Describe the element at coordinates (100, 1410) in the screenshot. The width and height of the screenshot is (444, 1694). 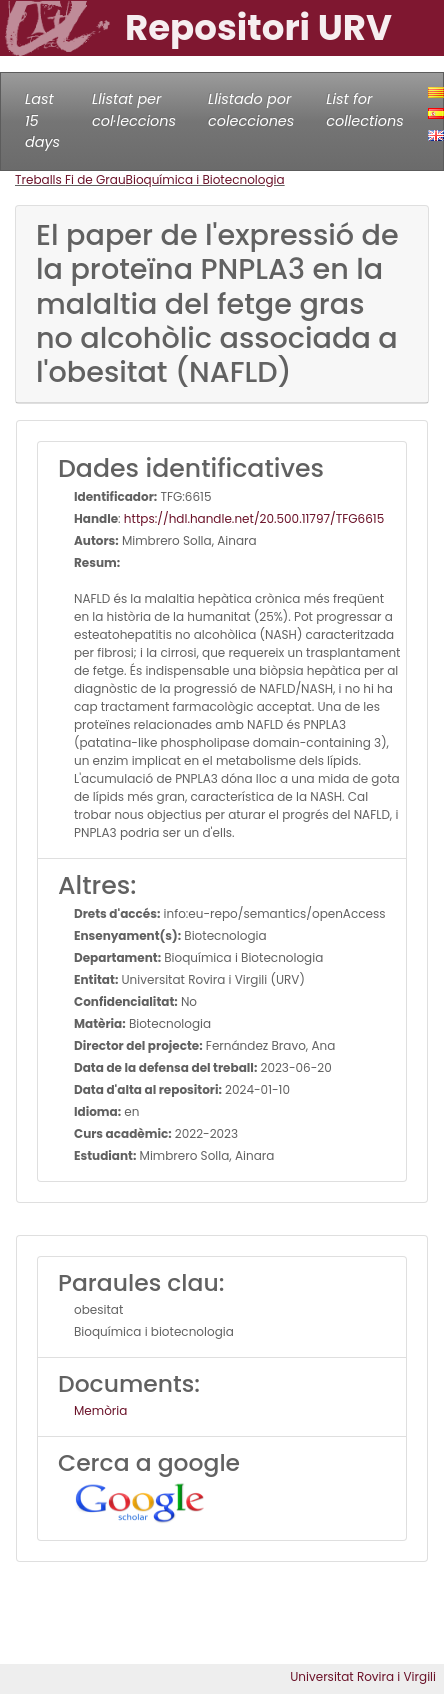
I see `Memòria` at that location.